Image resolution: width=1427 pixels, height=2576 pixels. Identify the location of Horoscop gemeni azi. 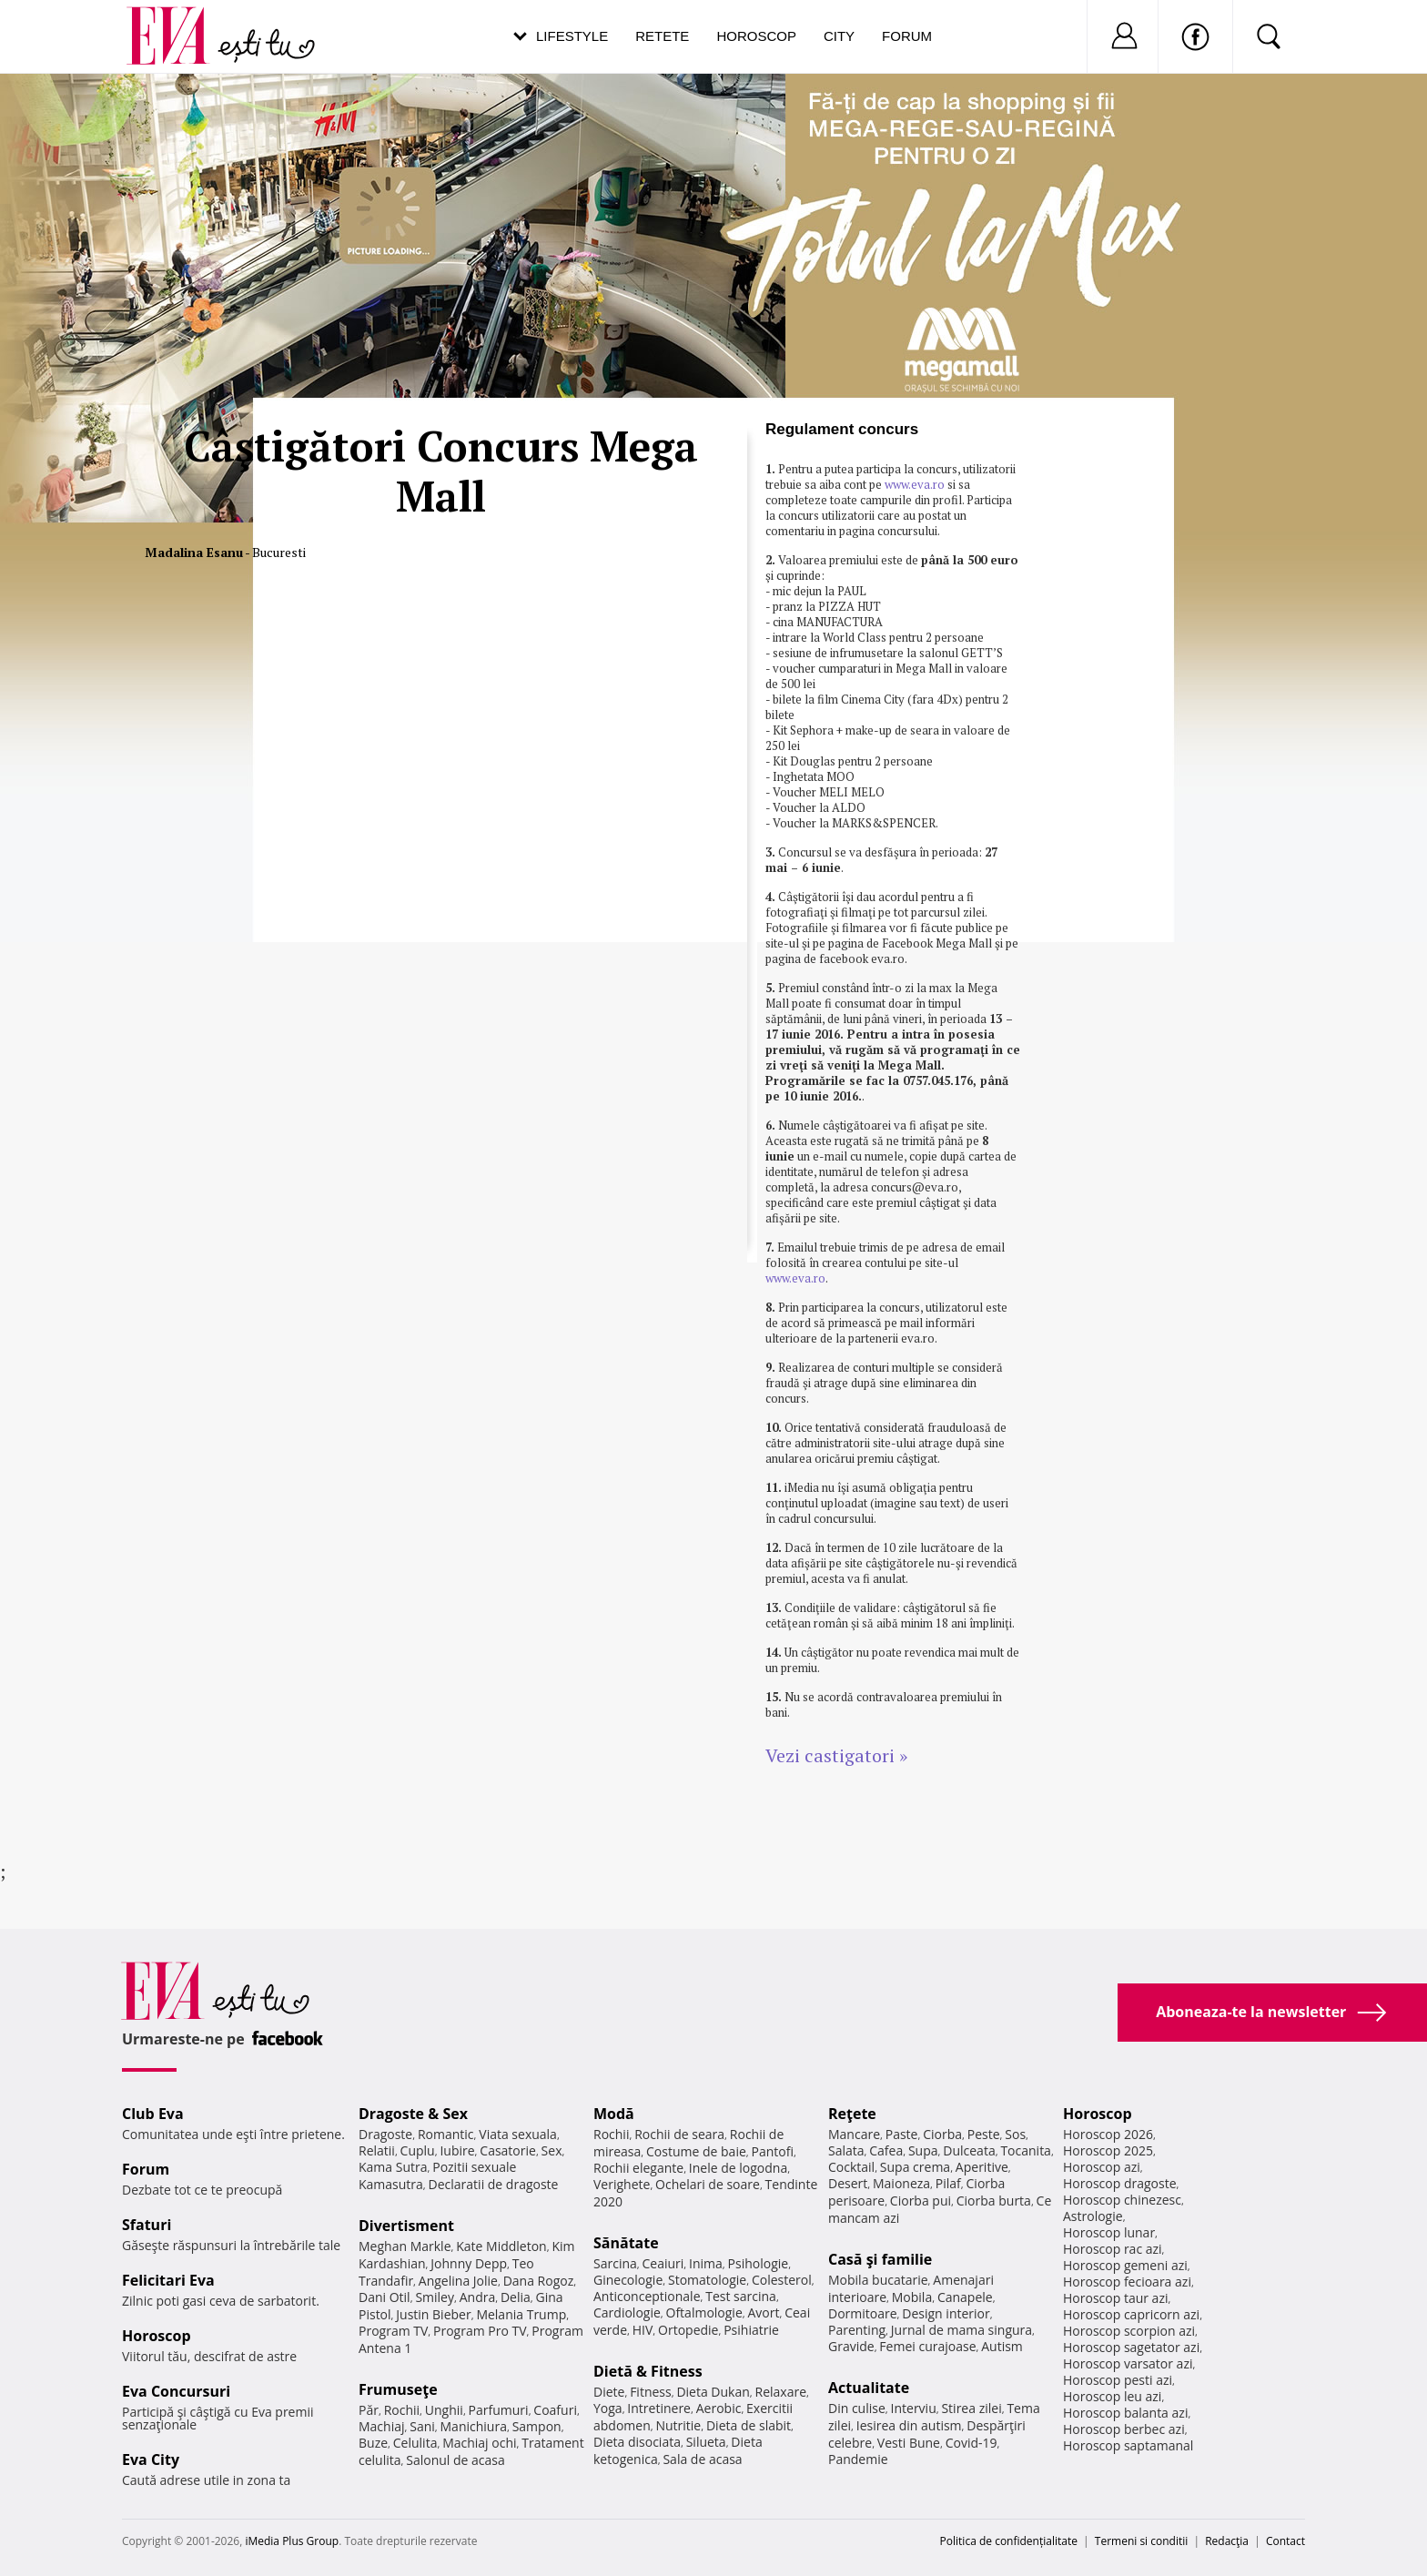
(1125, 2265).